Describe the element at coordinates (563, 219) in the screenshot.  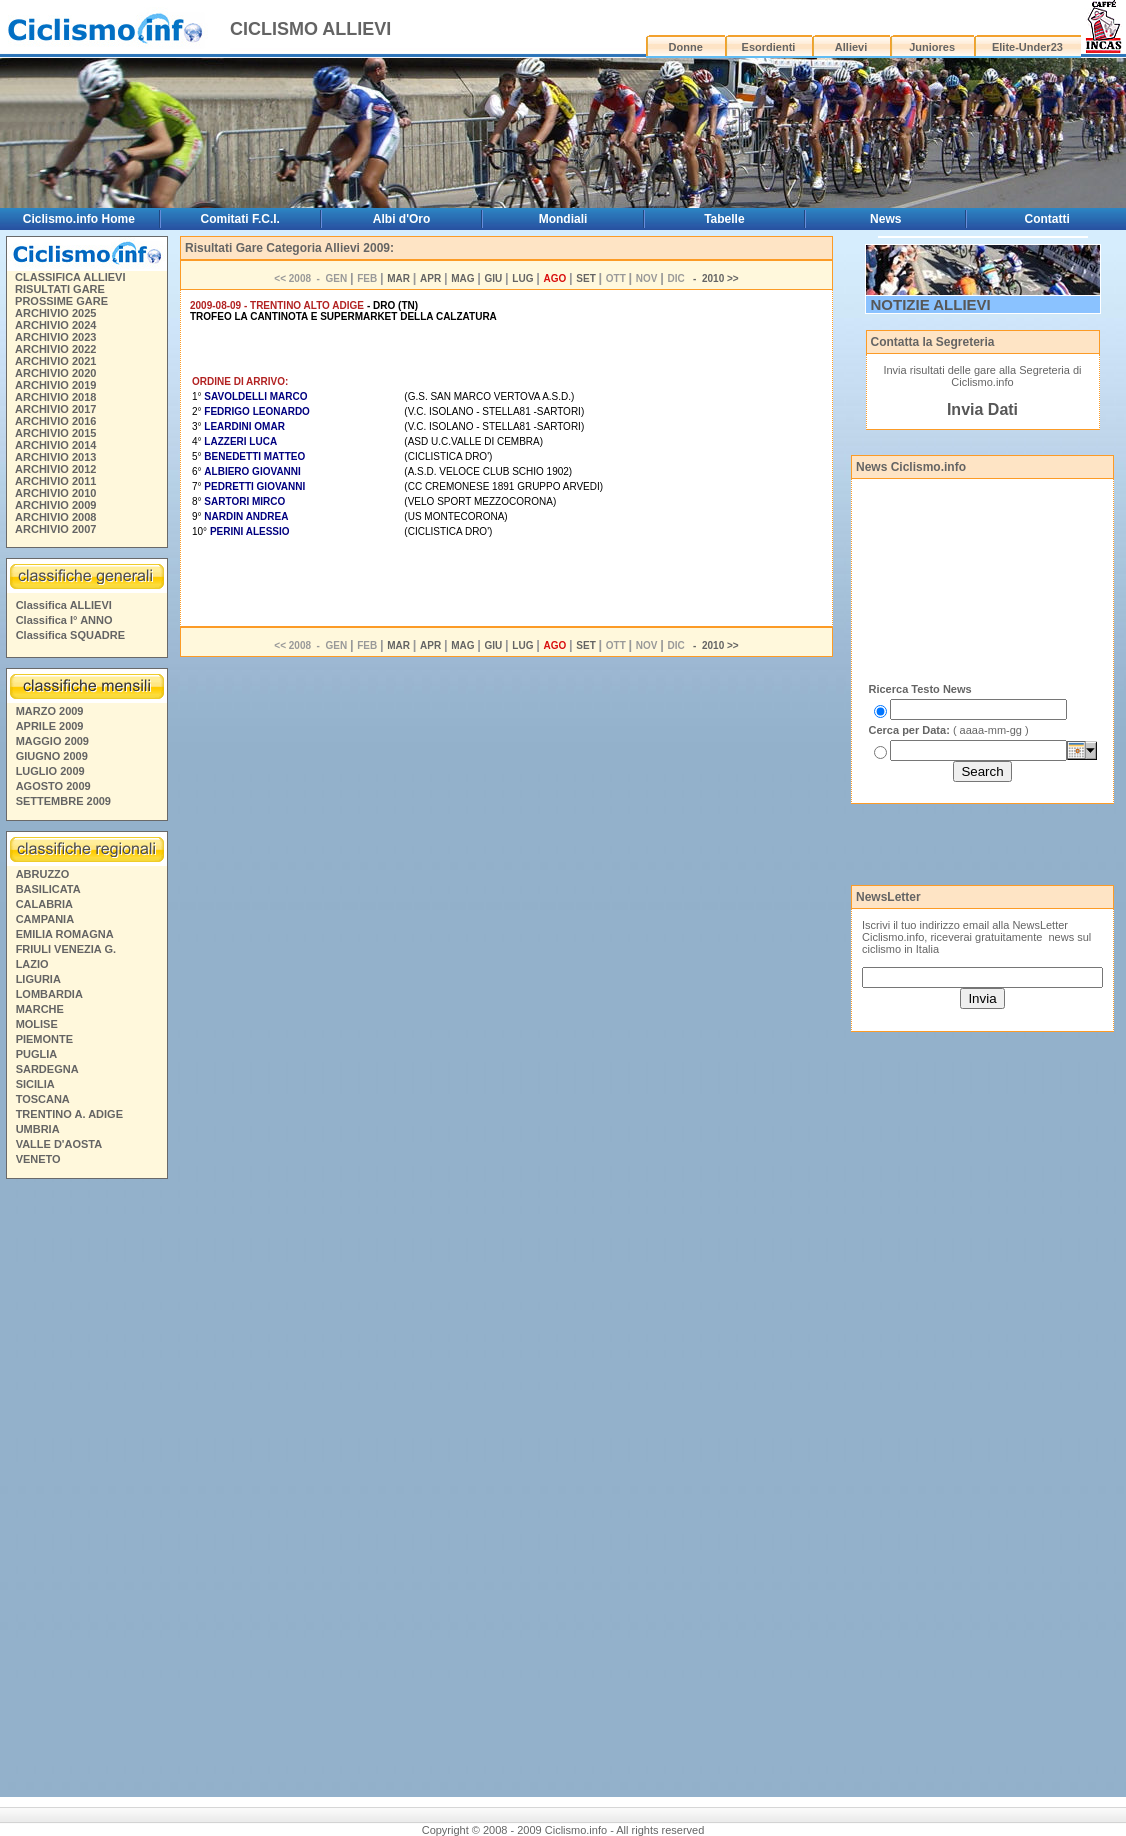
I see `Mondiali` at that location.